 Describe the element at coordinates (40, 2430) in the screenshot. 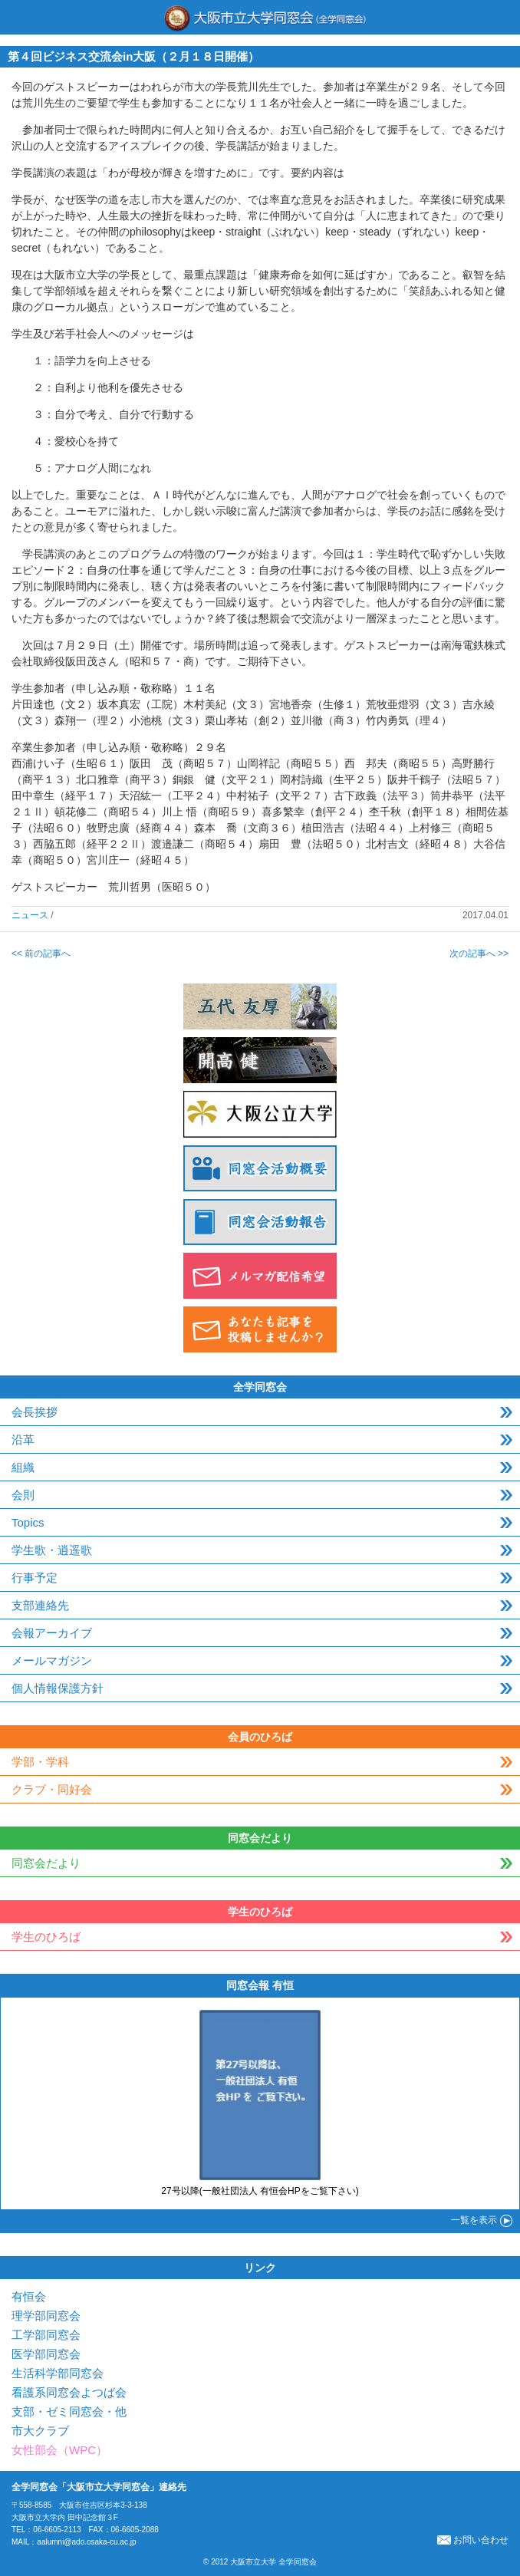

I see `市大クラブ` at that location.